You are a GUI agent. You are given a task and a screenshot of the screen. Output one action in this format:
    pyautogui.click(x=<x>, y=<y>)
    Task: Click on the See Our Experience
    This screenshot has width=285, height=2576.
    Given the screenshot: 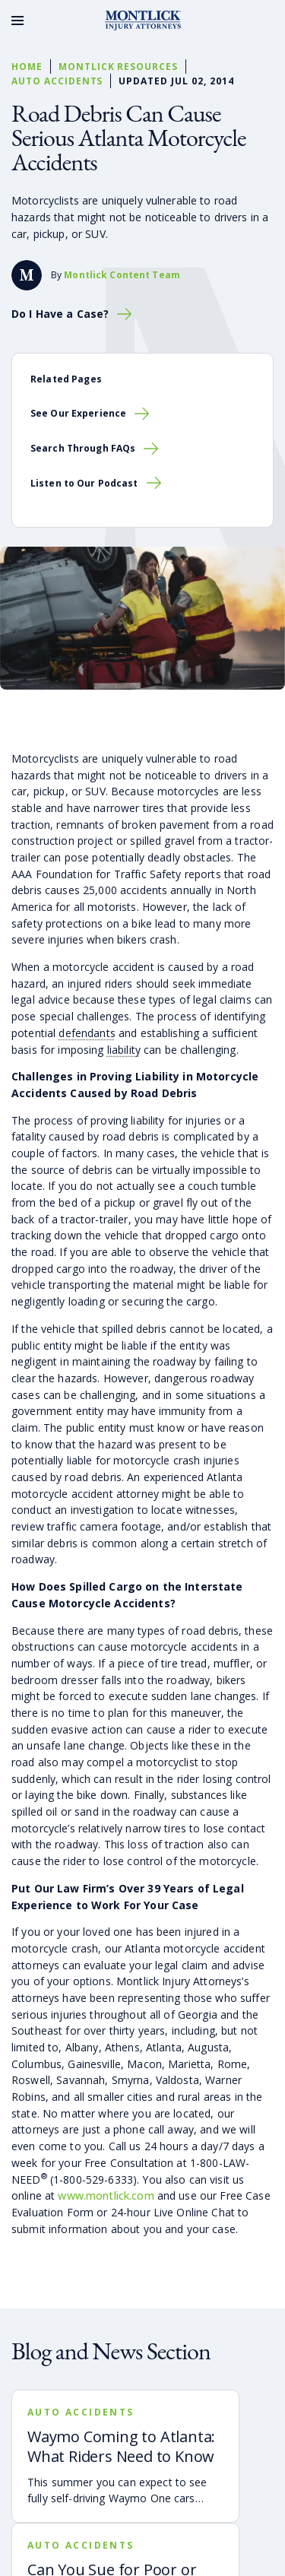 What is the action you would take?
    pyautogui.click(x=78, y=413)
    